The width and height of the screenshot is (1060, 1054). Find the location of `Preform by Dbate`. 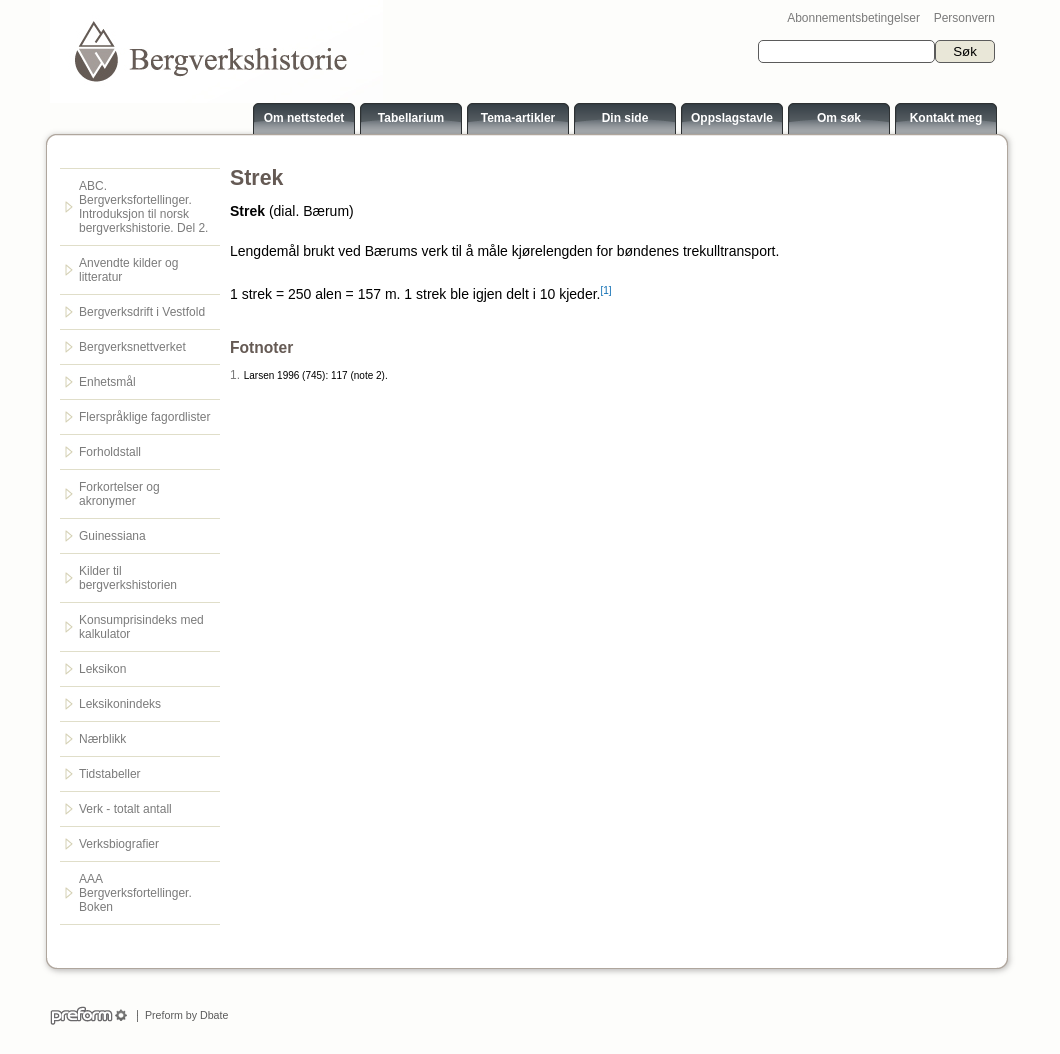

Preform by Dbate is located at coordinates (183, 1015).